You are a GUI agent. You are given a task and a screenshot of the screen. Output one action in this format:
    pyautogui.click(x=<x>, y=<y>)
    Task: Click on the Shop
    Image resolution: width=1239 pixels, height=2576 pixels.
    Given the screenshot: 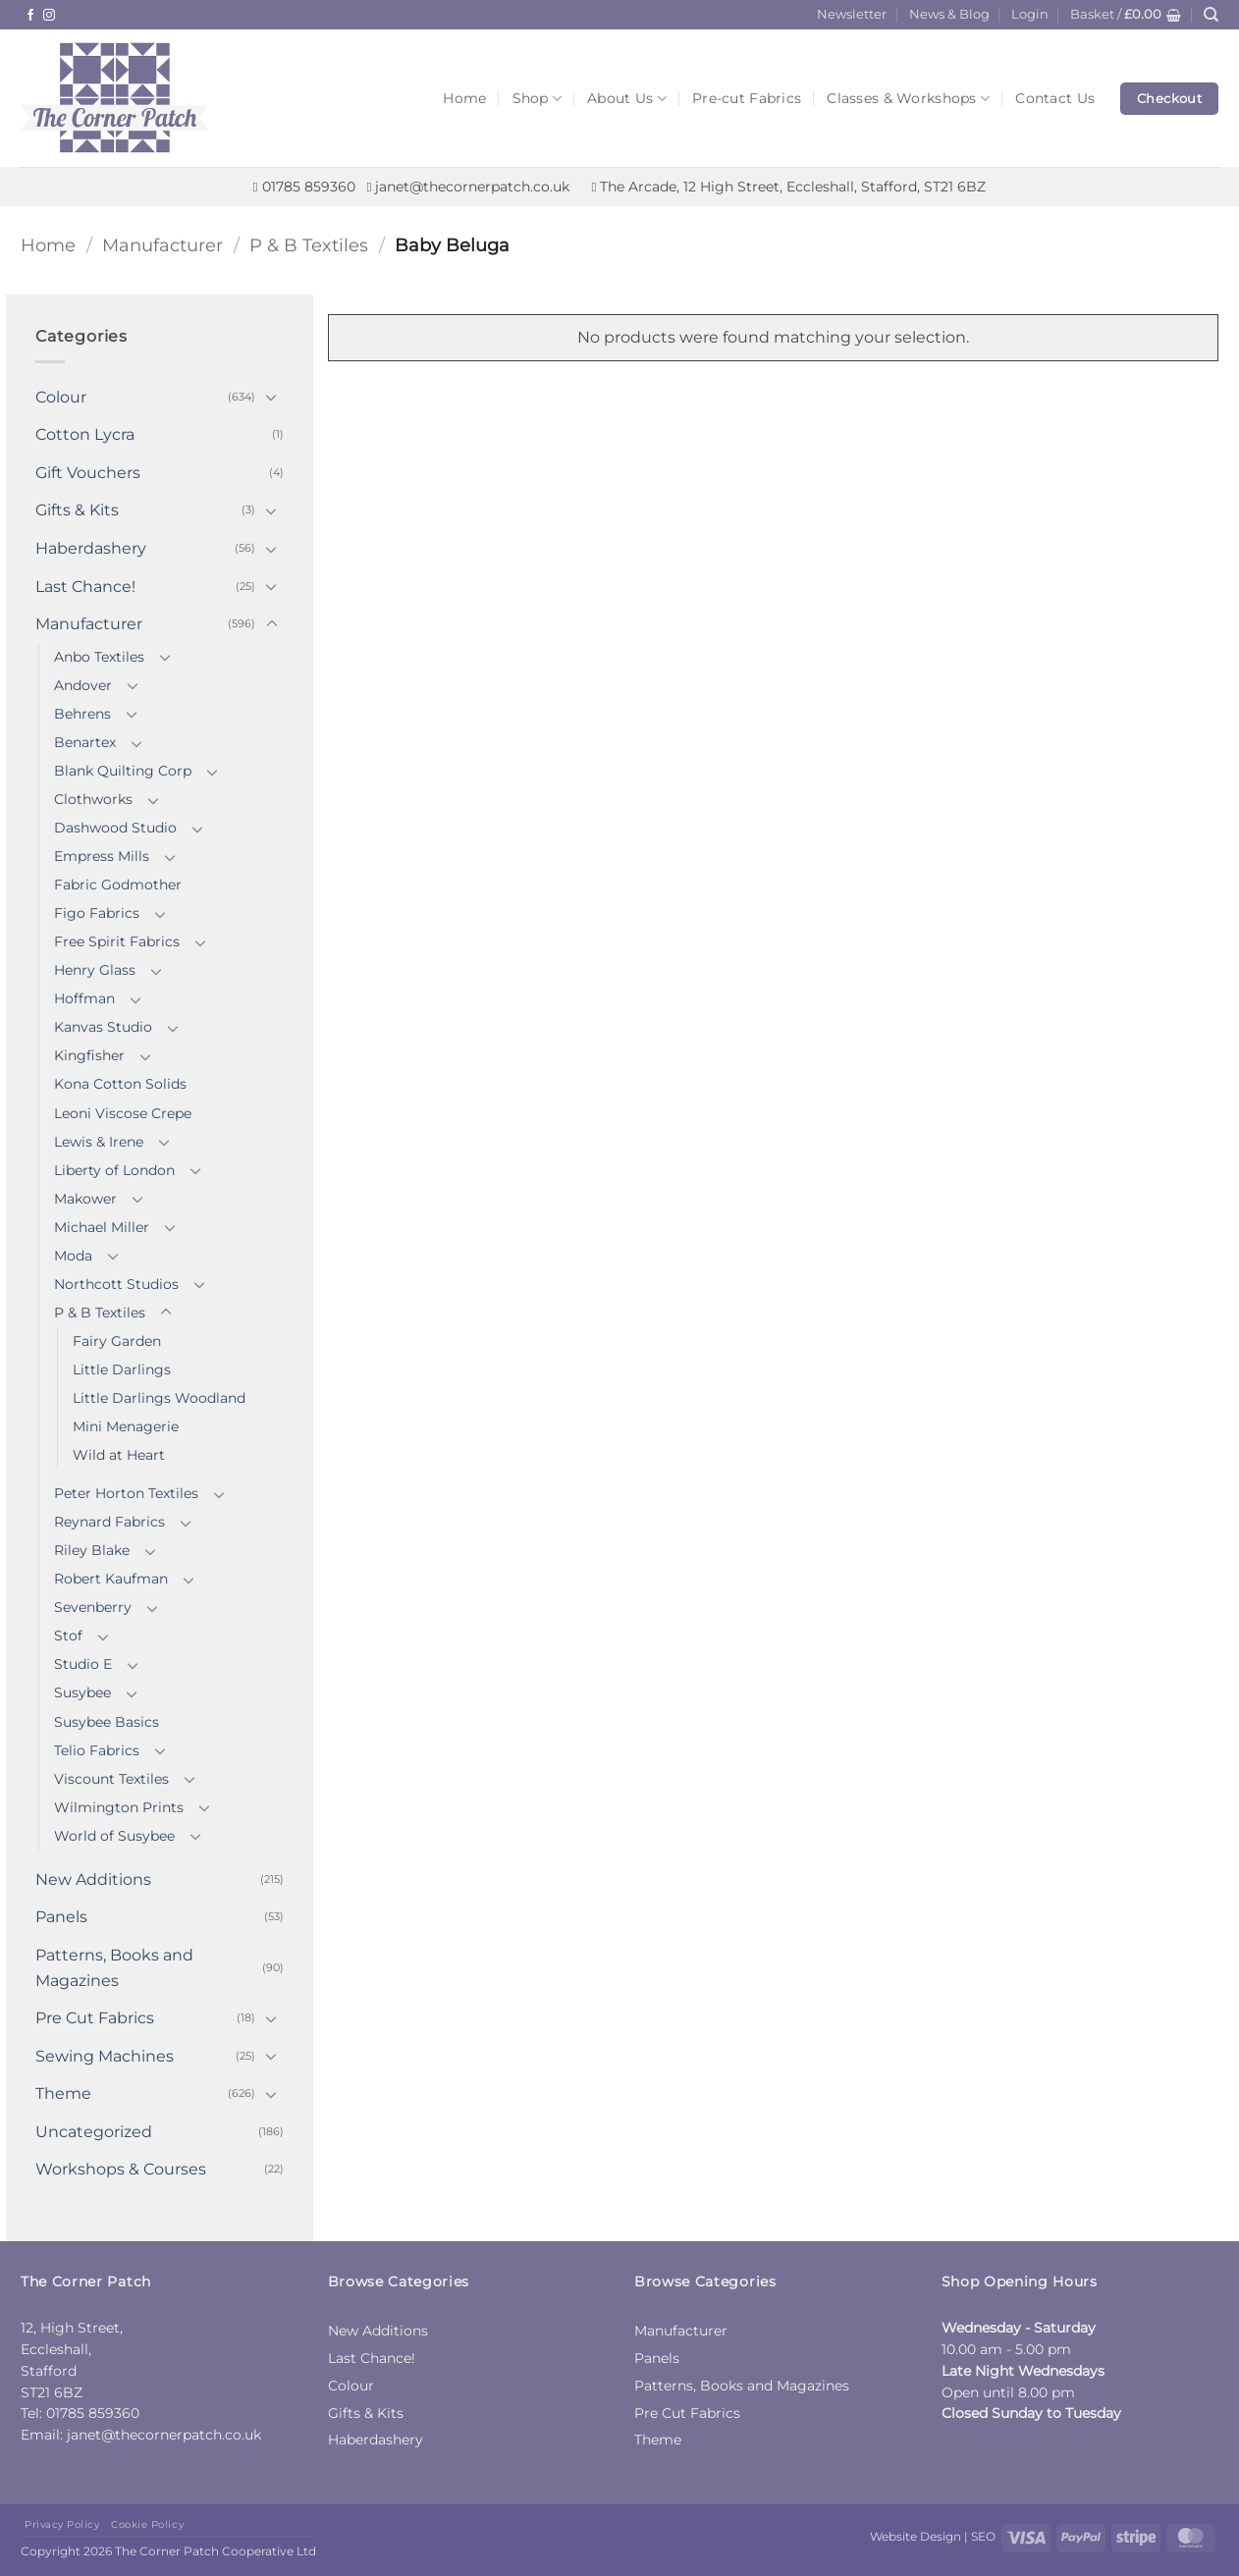 What is the action you would take?
    pyautogui.click(x=537, y=98)
    